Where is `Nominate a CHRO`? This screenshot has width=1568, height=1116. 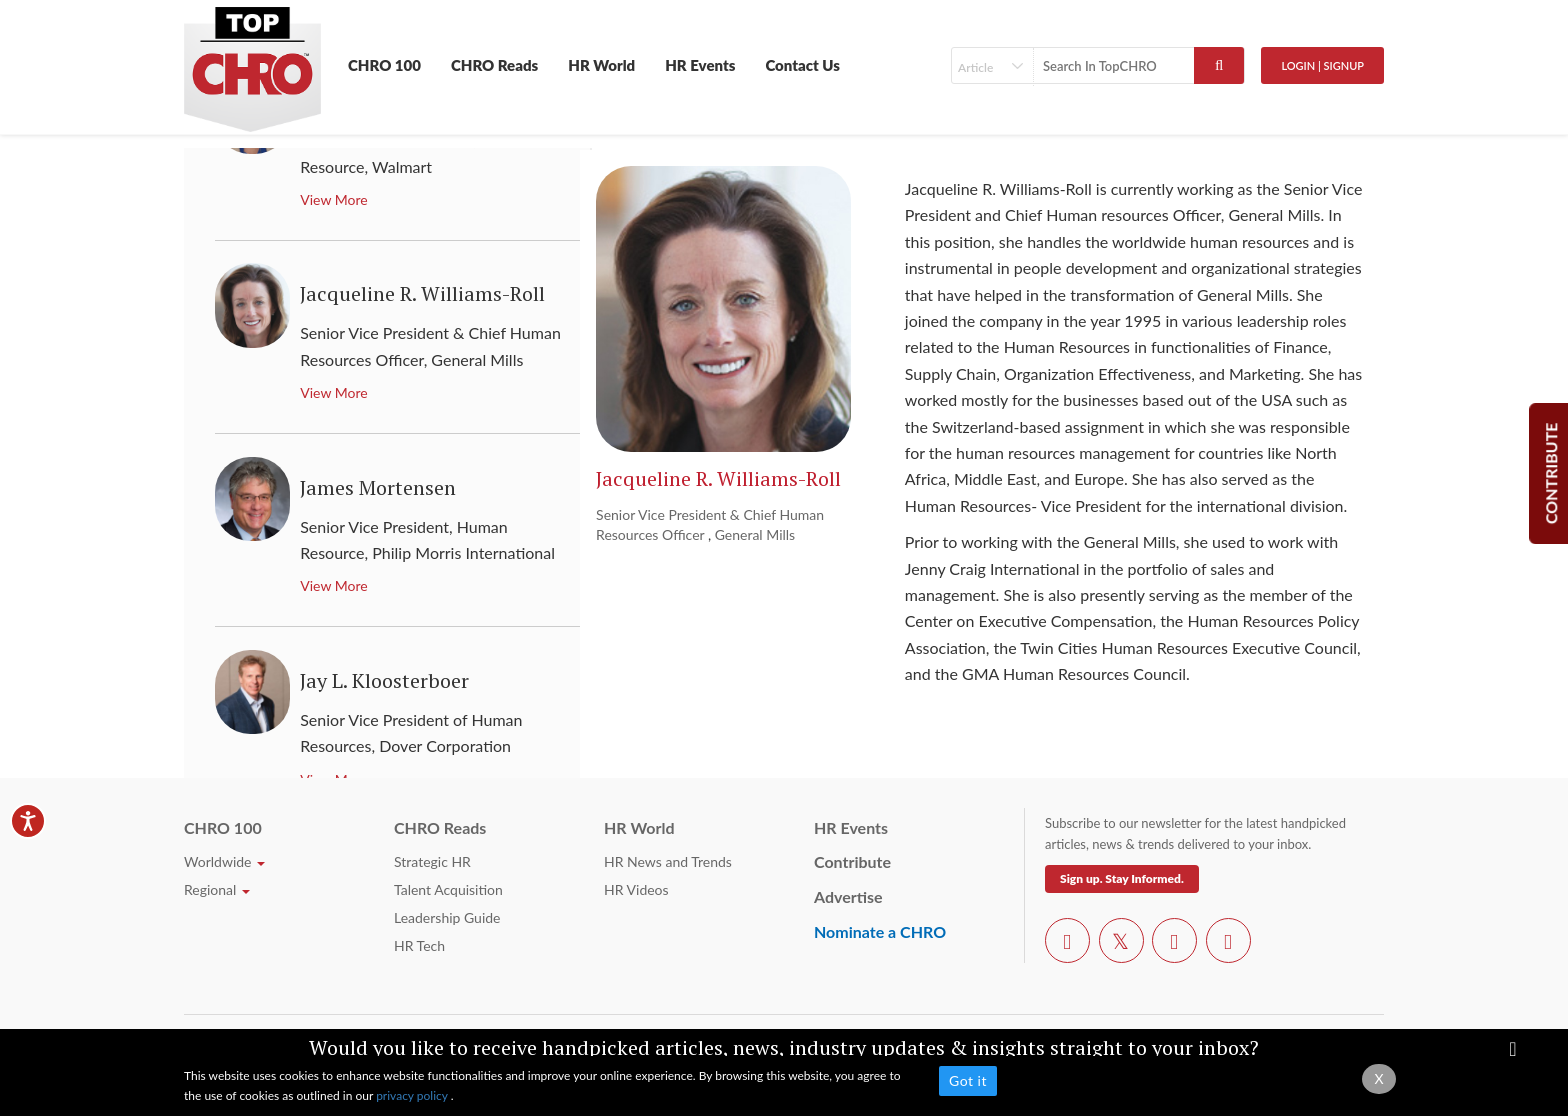 Nominate a CHRO is located at coordinates (880, 931).